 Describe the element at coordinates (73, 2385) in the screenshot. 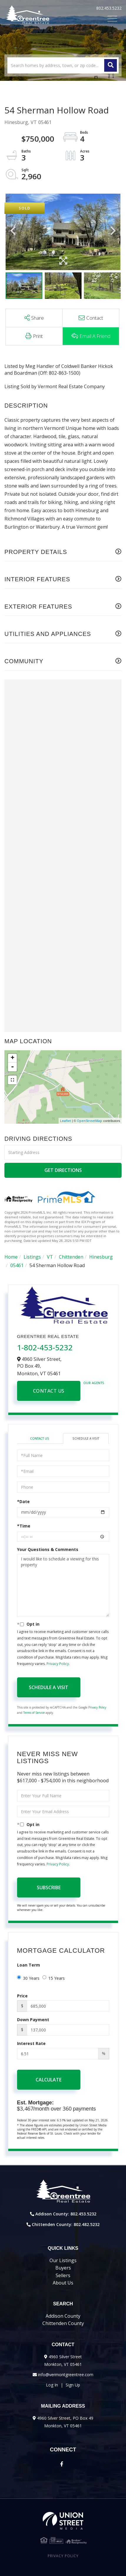

I see `Sign Up` at that location.